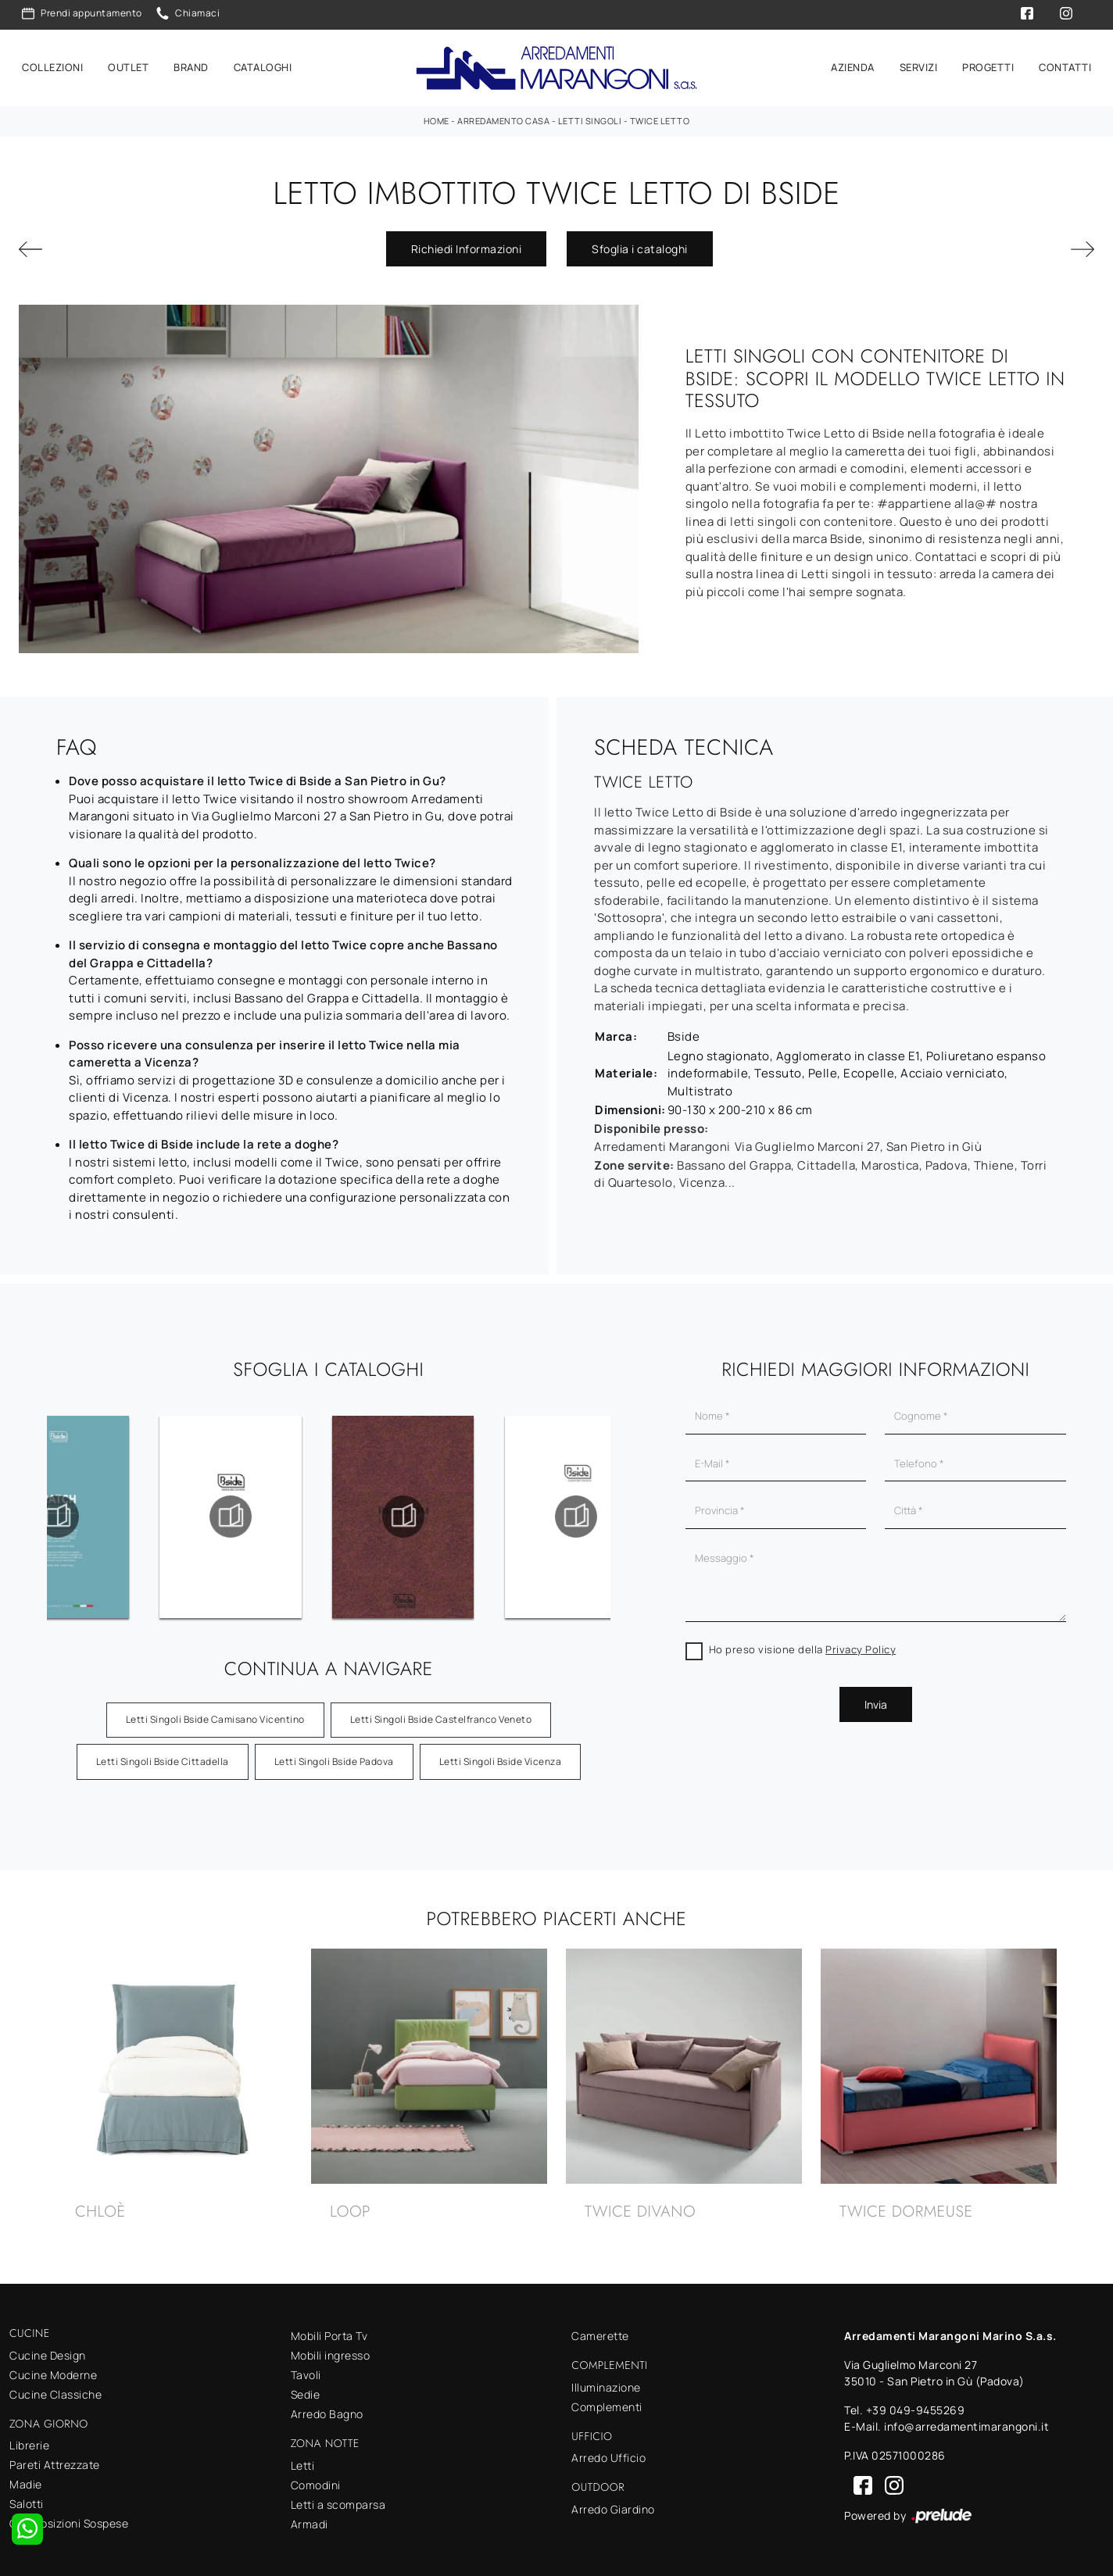 The height and width of the screenshot is (2576, 1113). What do you see at coordinates (606, 2380) in the screenshot?
I see `Illuminazione` at bounding box center [606, 2380].